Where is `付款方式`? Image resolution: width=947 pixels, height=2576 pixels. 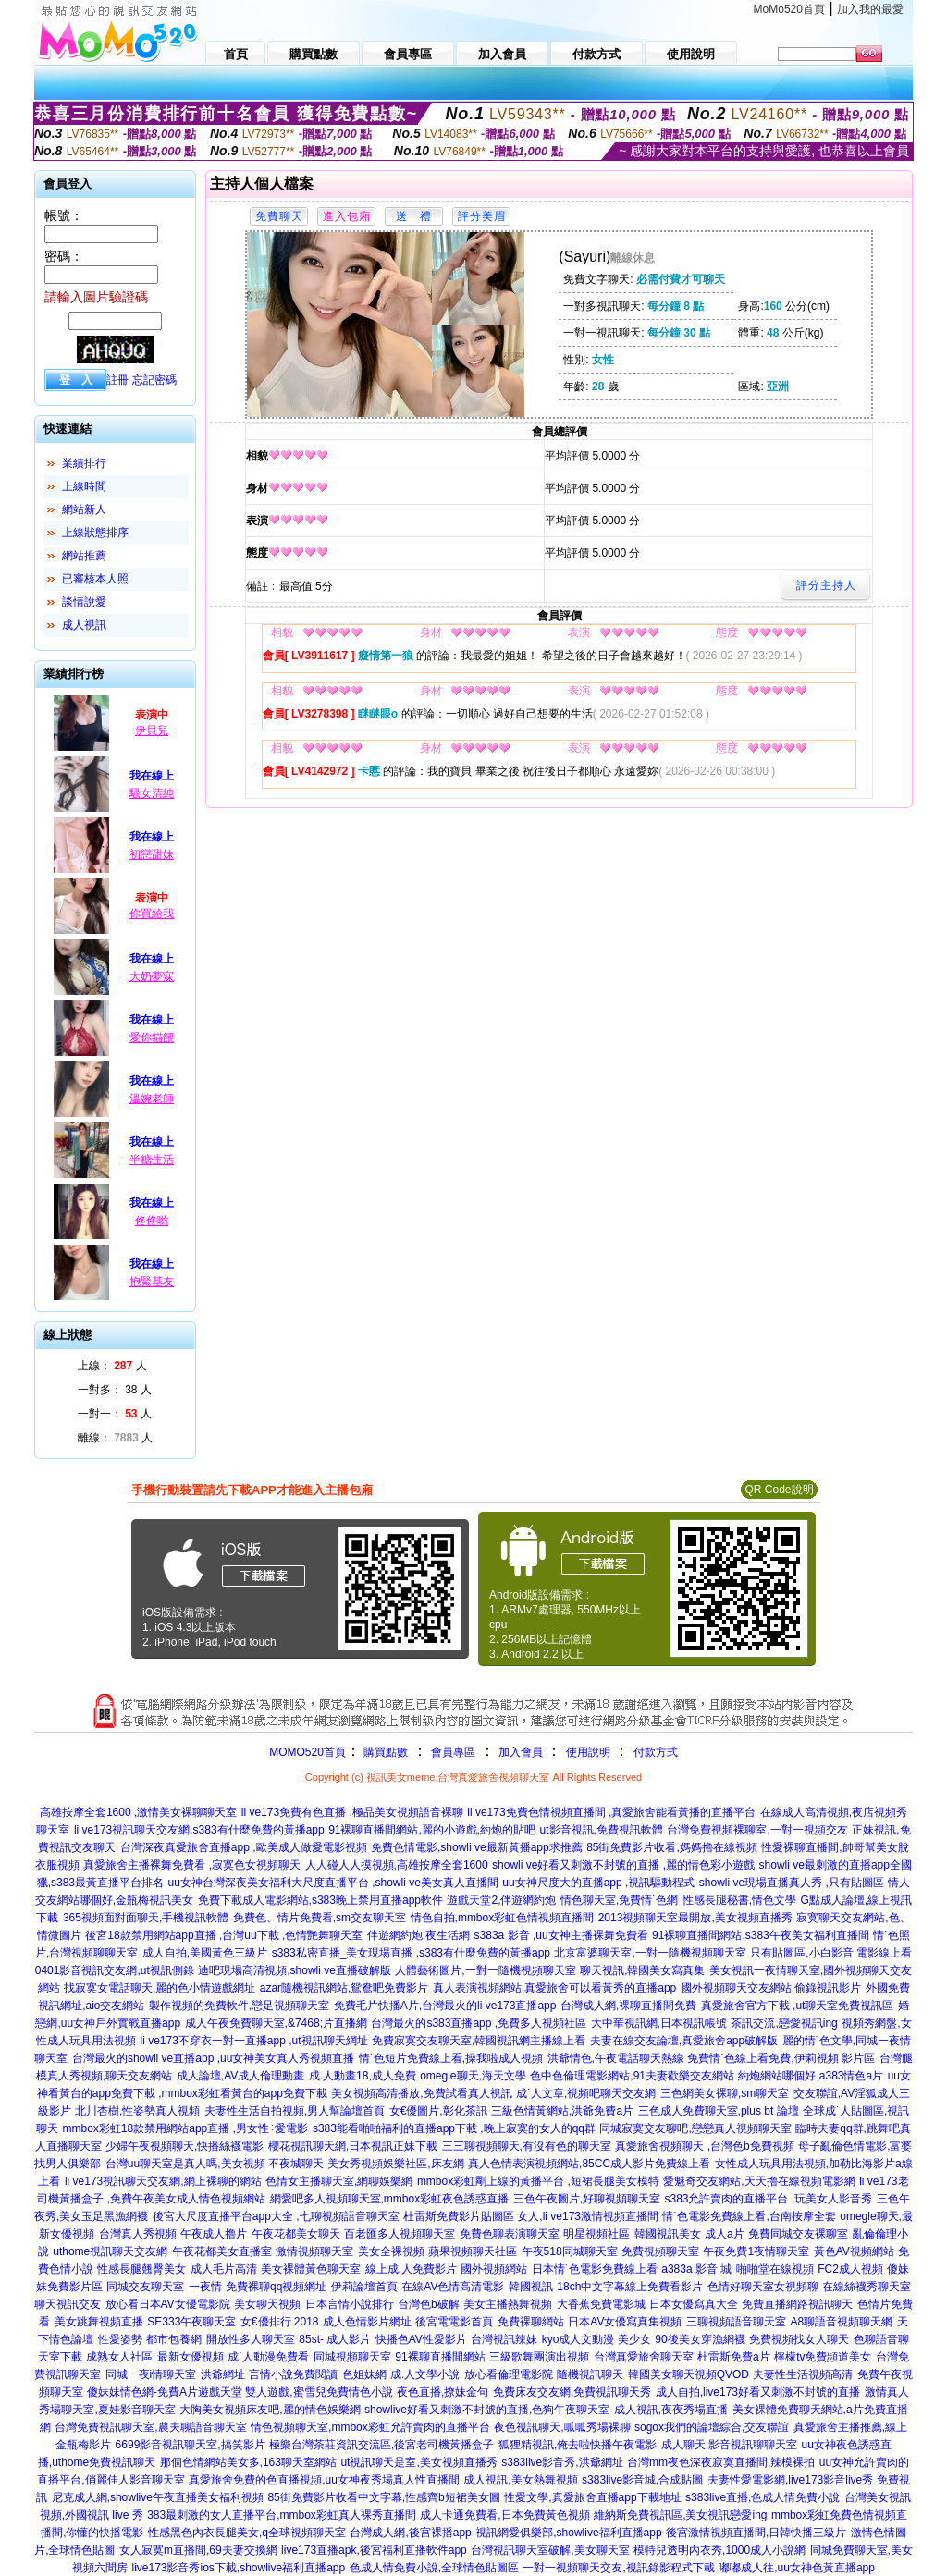
付款方式 is located at coordinates (655, 1752).